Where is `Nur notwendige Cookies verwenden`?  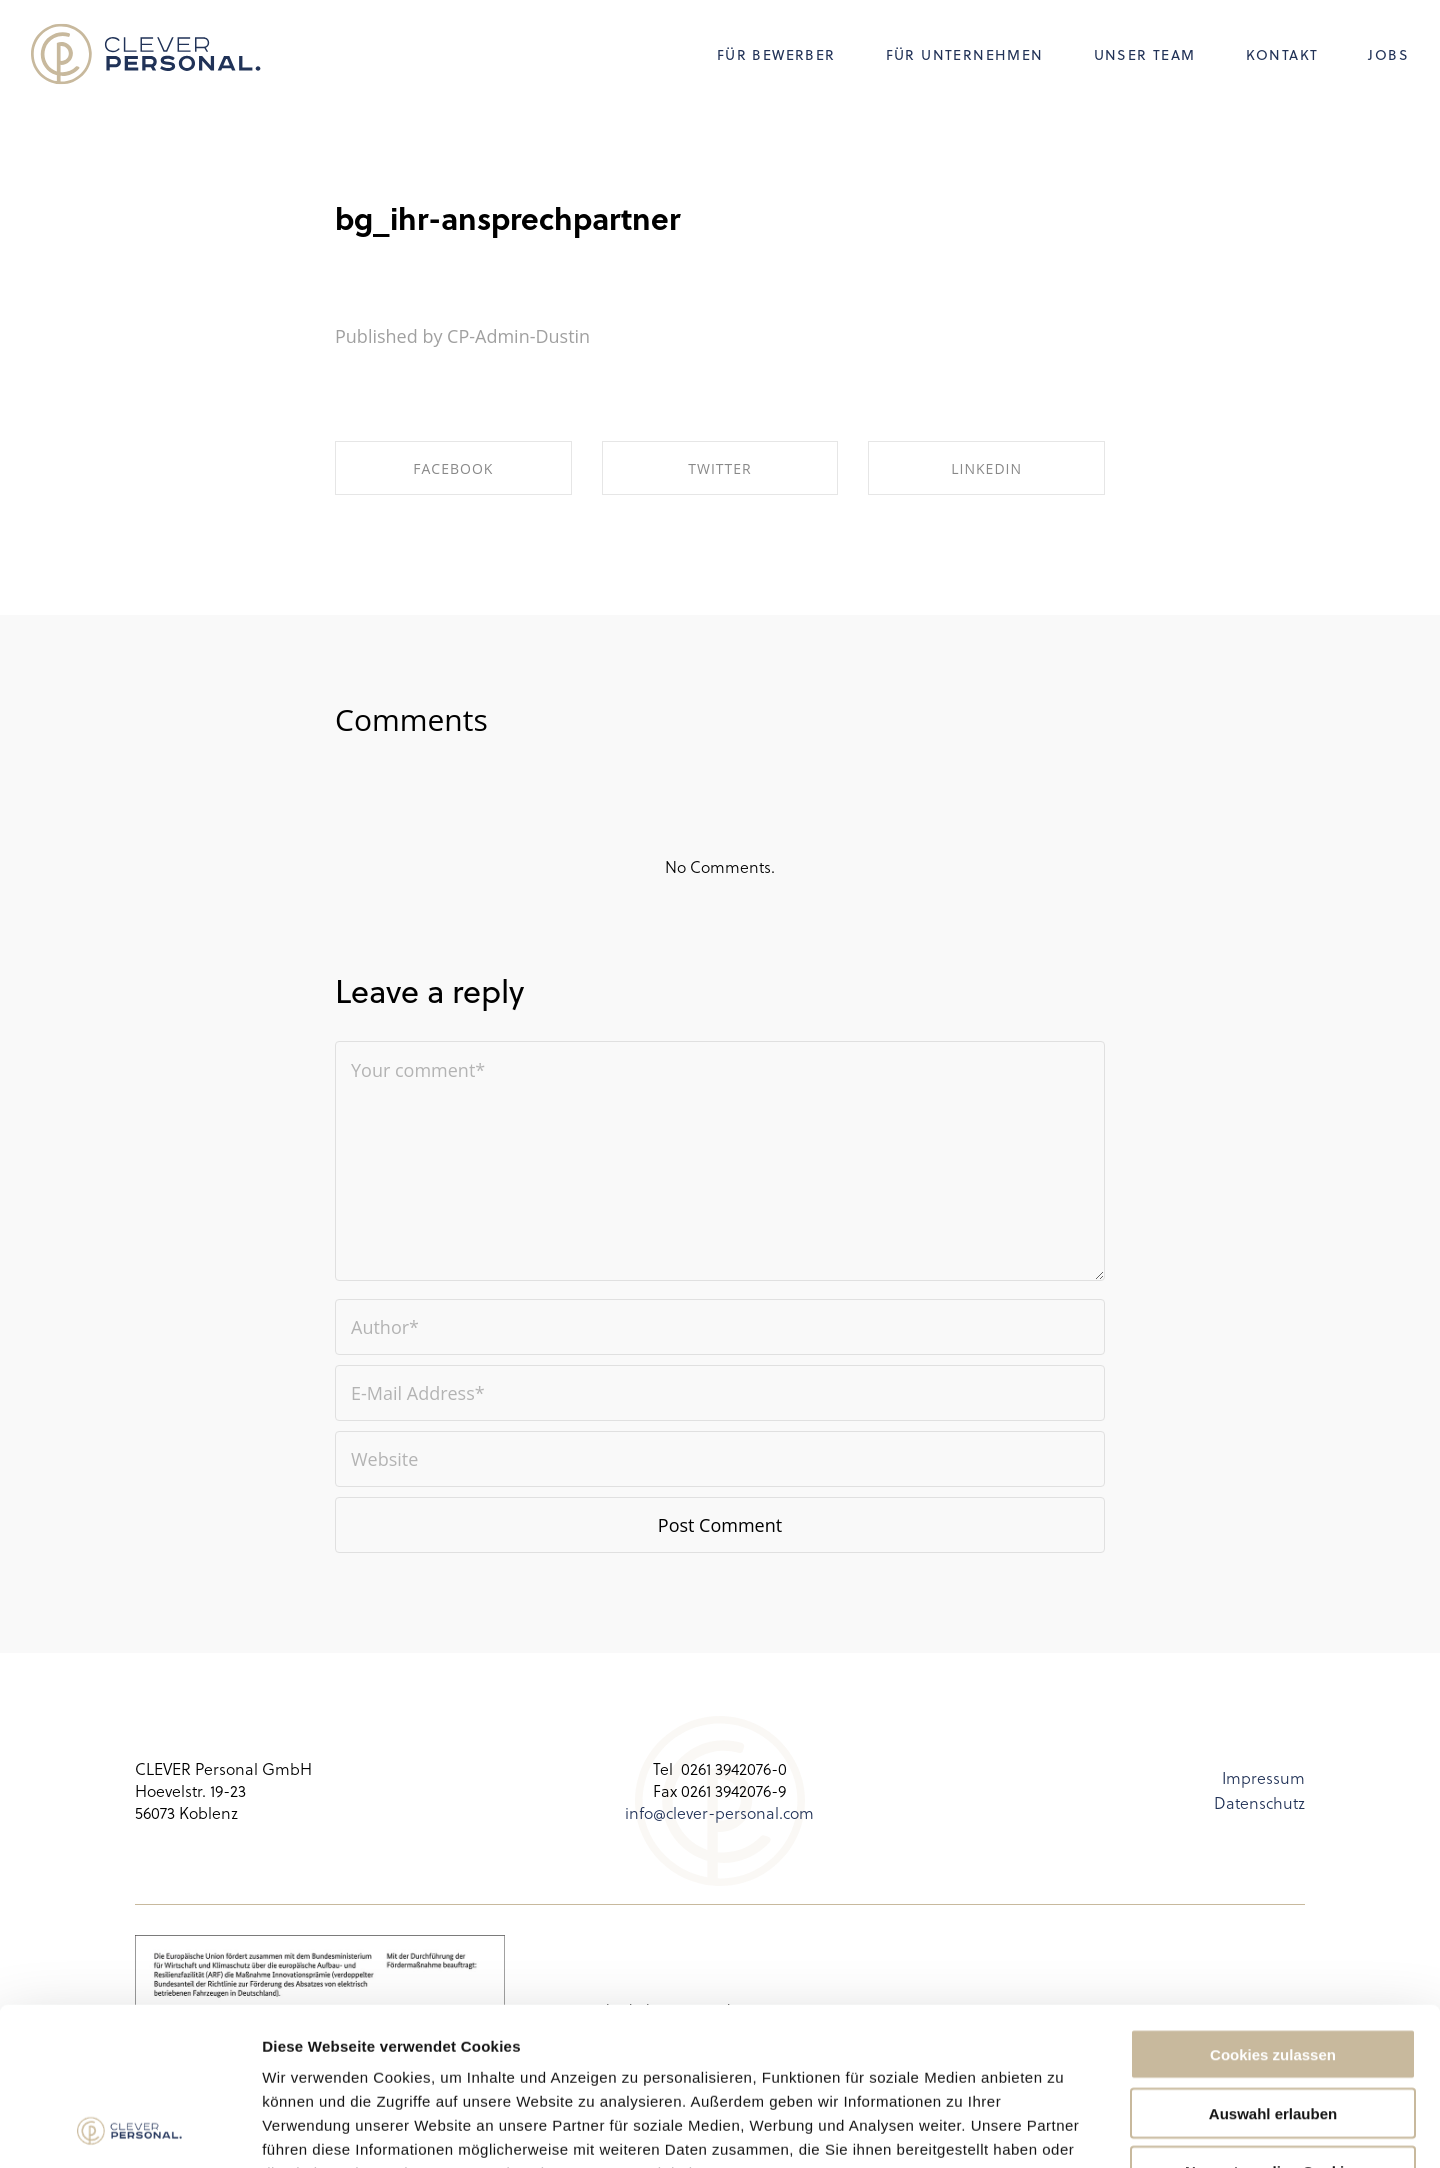 Nur notwendige Cookies verwenden is located at coordinates (1273, 2032).